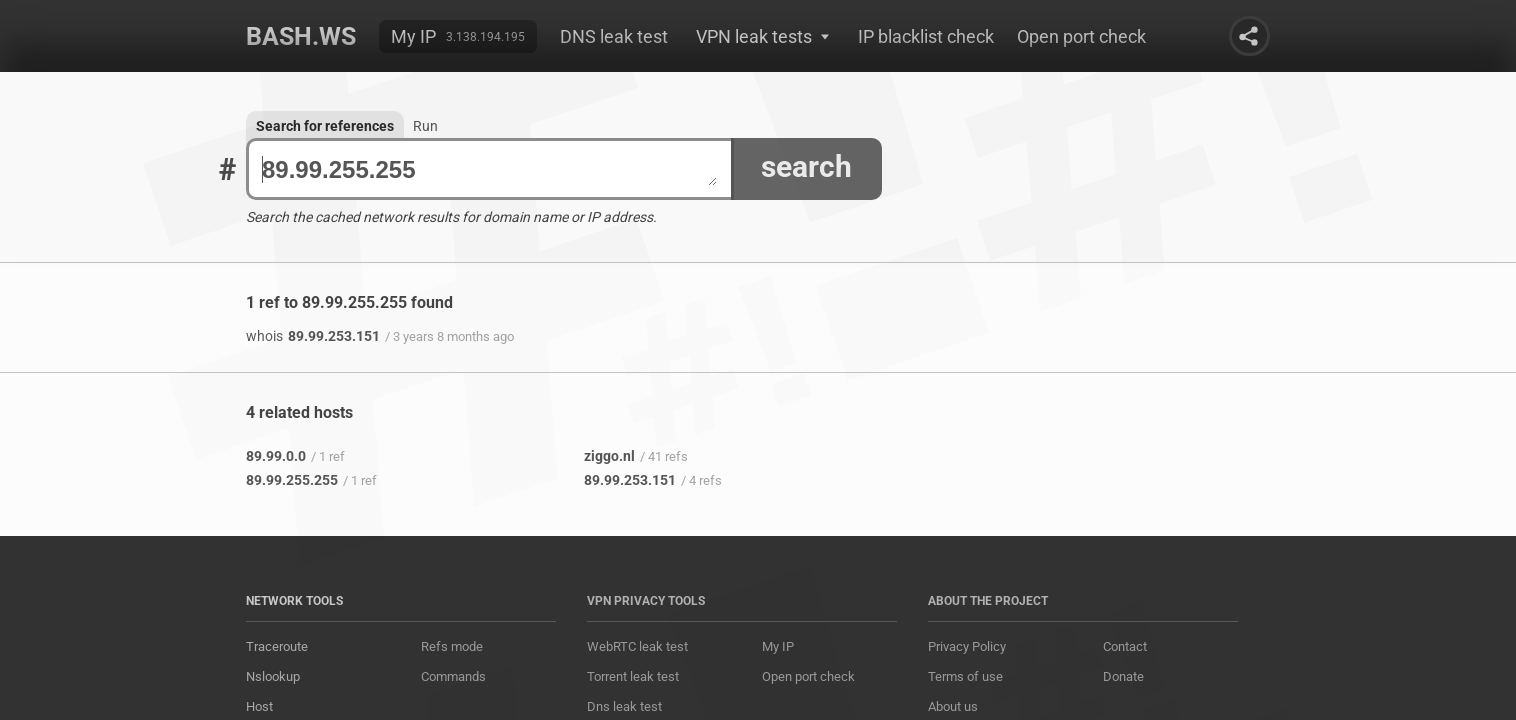  What do you see at coordinates (633, 676) in the screenshot?
I see `Torrent leak test` at bounding box center [633, 676].